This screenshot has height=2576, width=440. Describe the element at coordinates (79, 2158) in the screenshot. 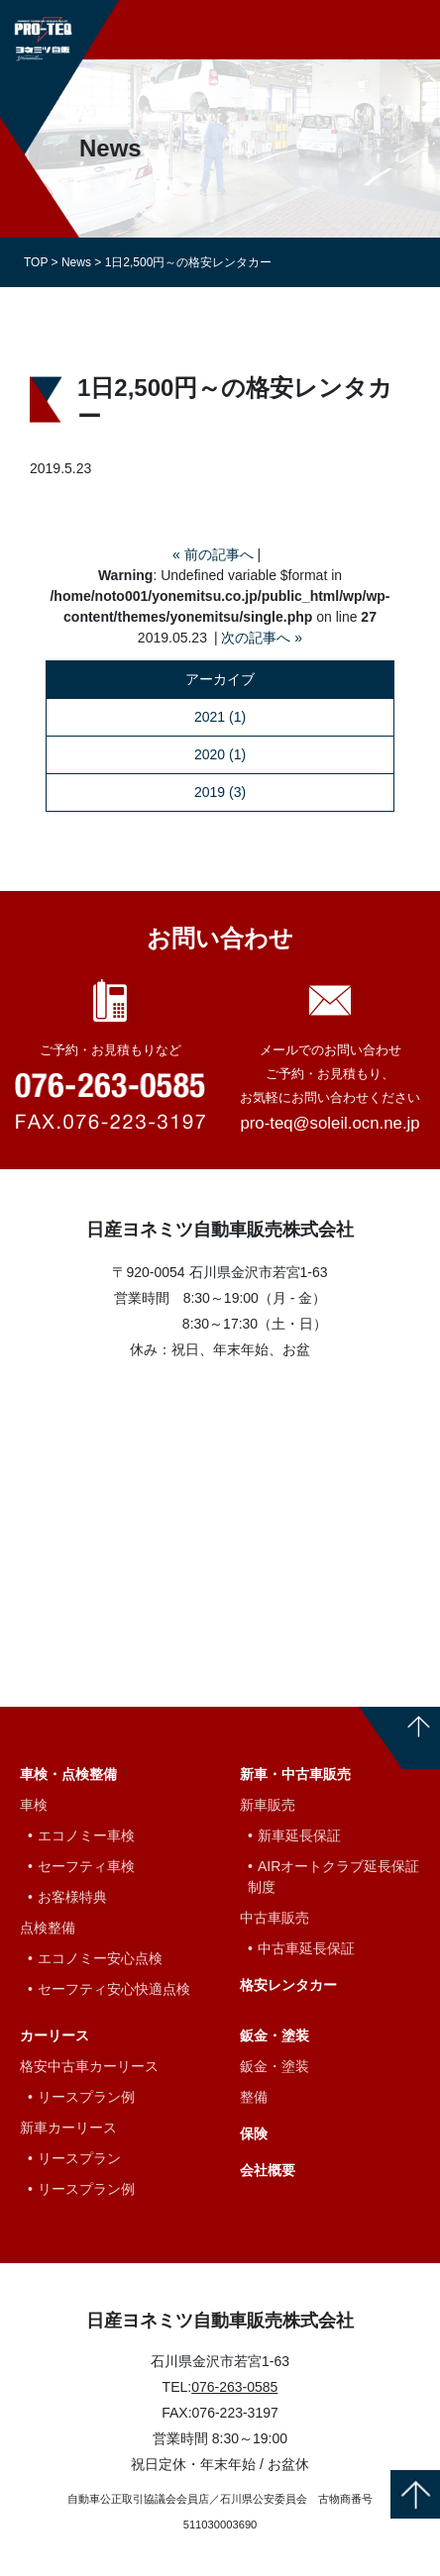

I see `リースプラン` at that location.